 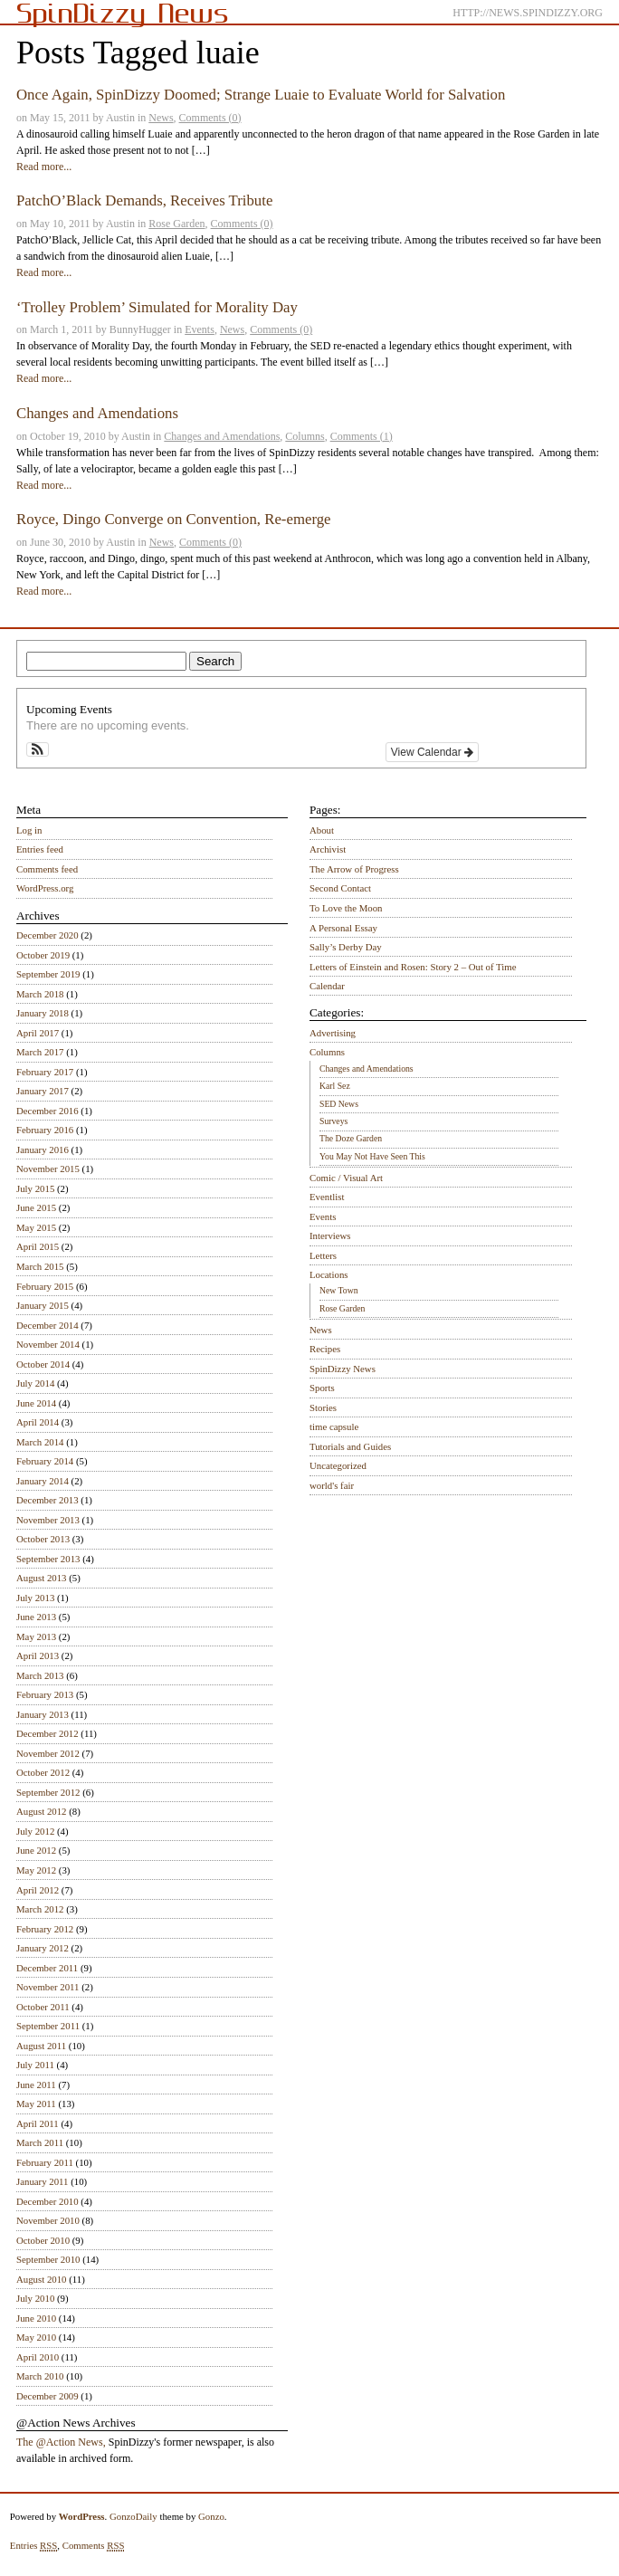 What do you see at coordinates (44, 1129) in the screenshot?
I see `February 2016` at bounding box center [44, 1129].